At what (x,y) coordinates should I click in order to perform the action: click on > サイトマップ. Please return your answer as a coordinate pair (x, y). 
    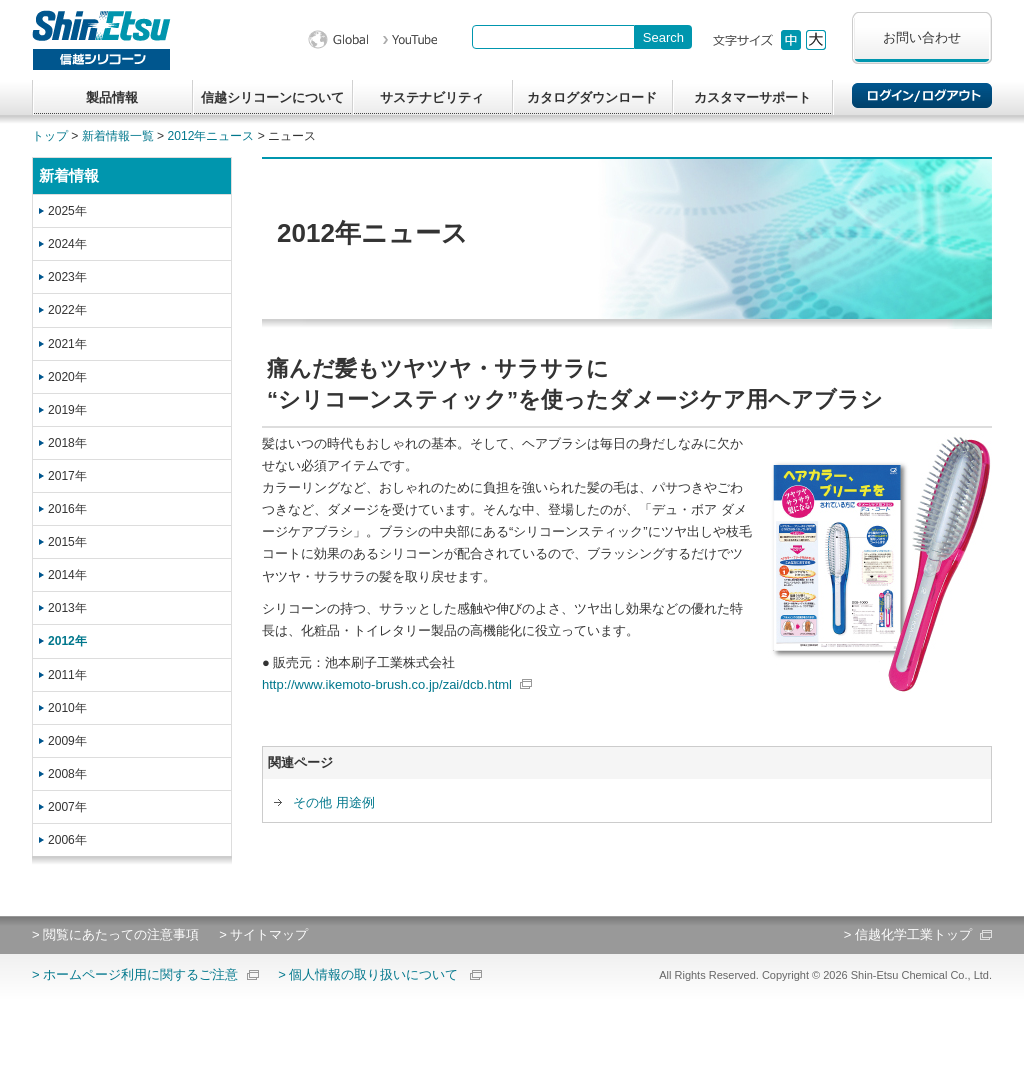
    Looking at the image, I should click on (263, 934).